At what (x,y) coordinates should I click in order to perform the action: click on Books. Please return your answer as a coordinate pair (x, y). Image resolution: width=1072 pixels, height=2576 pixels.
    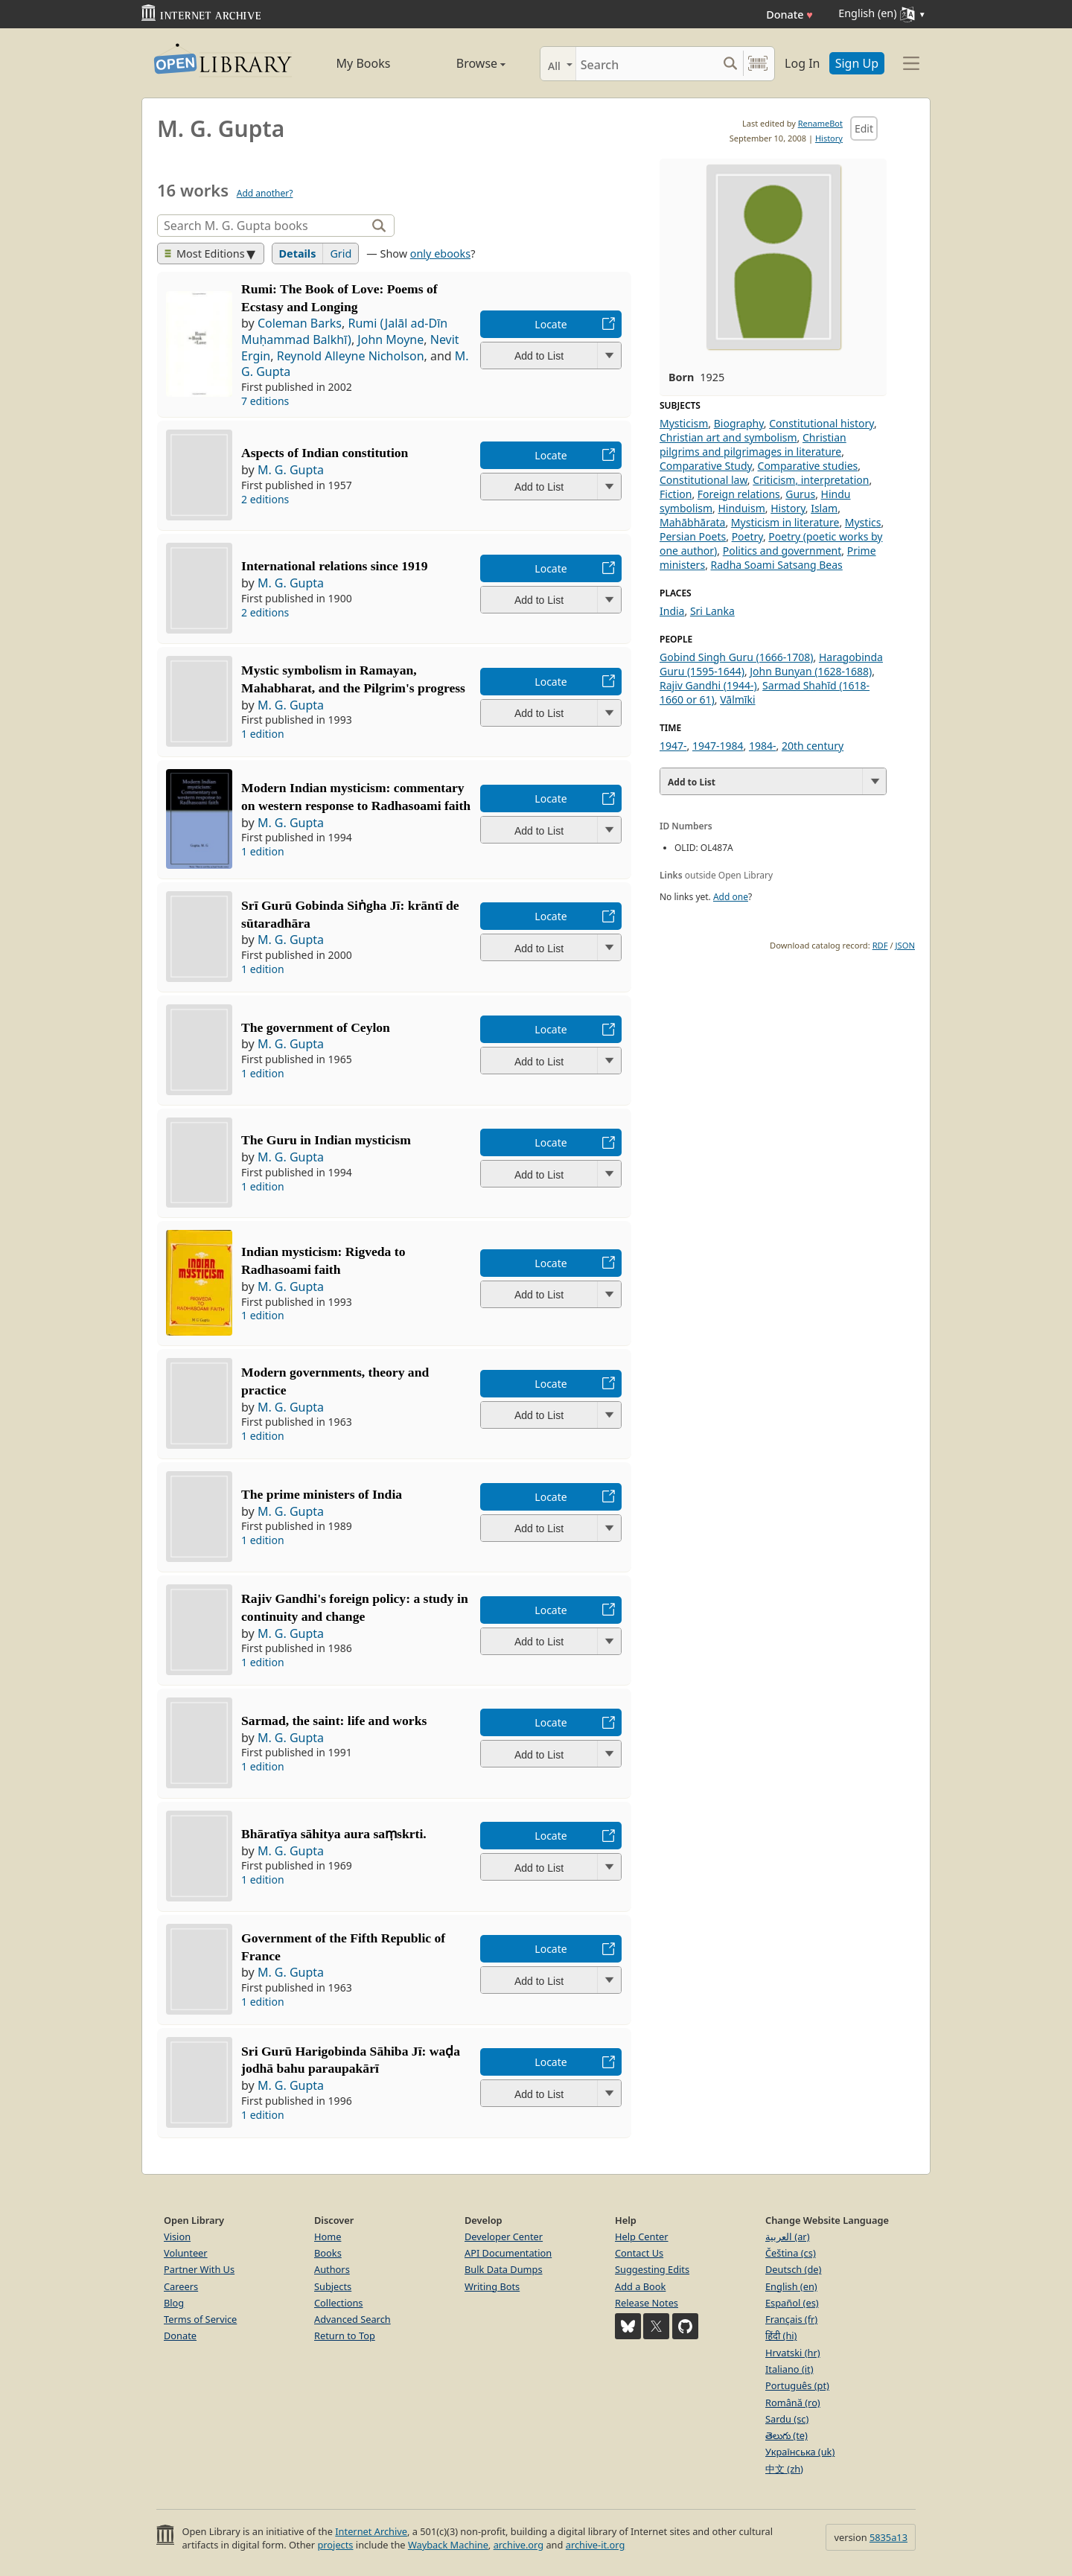
    Looking at the image, I should click on (328, 2253).